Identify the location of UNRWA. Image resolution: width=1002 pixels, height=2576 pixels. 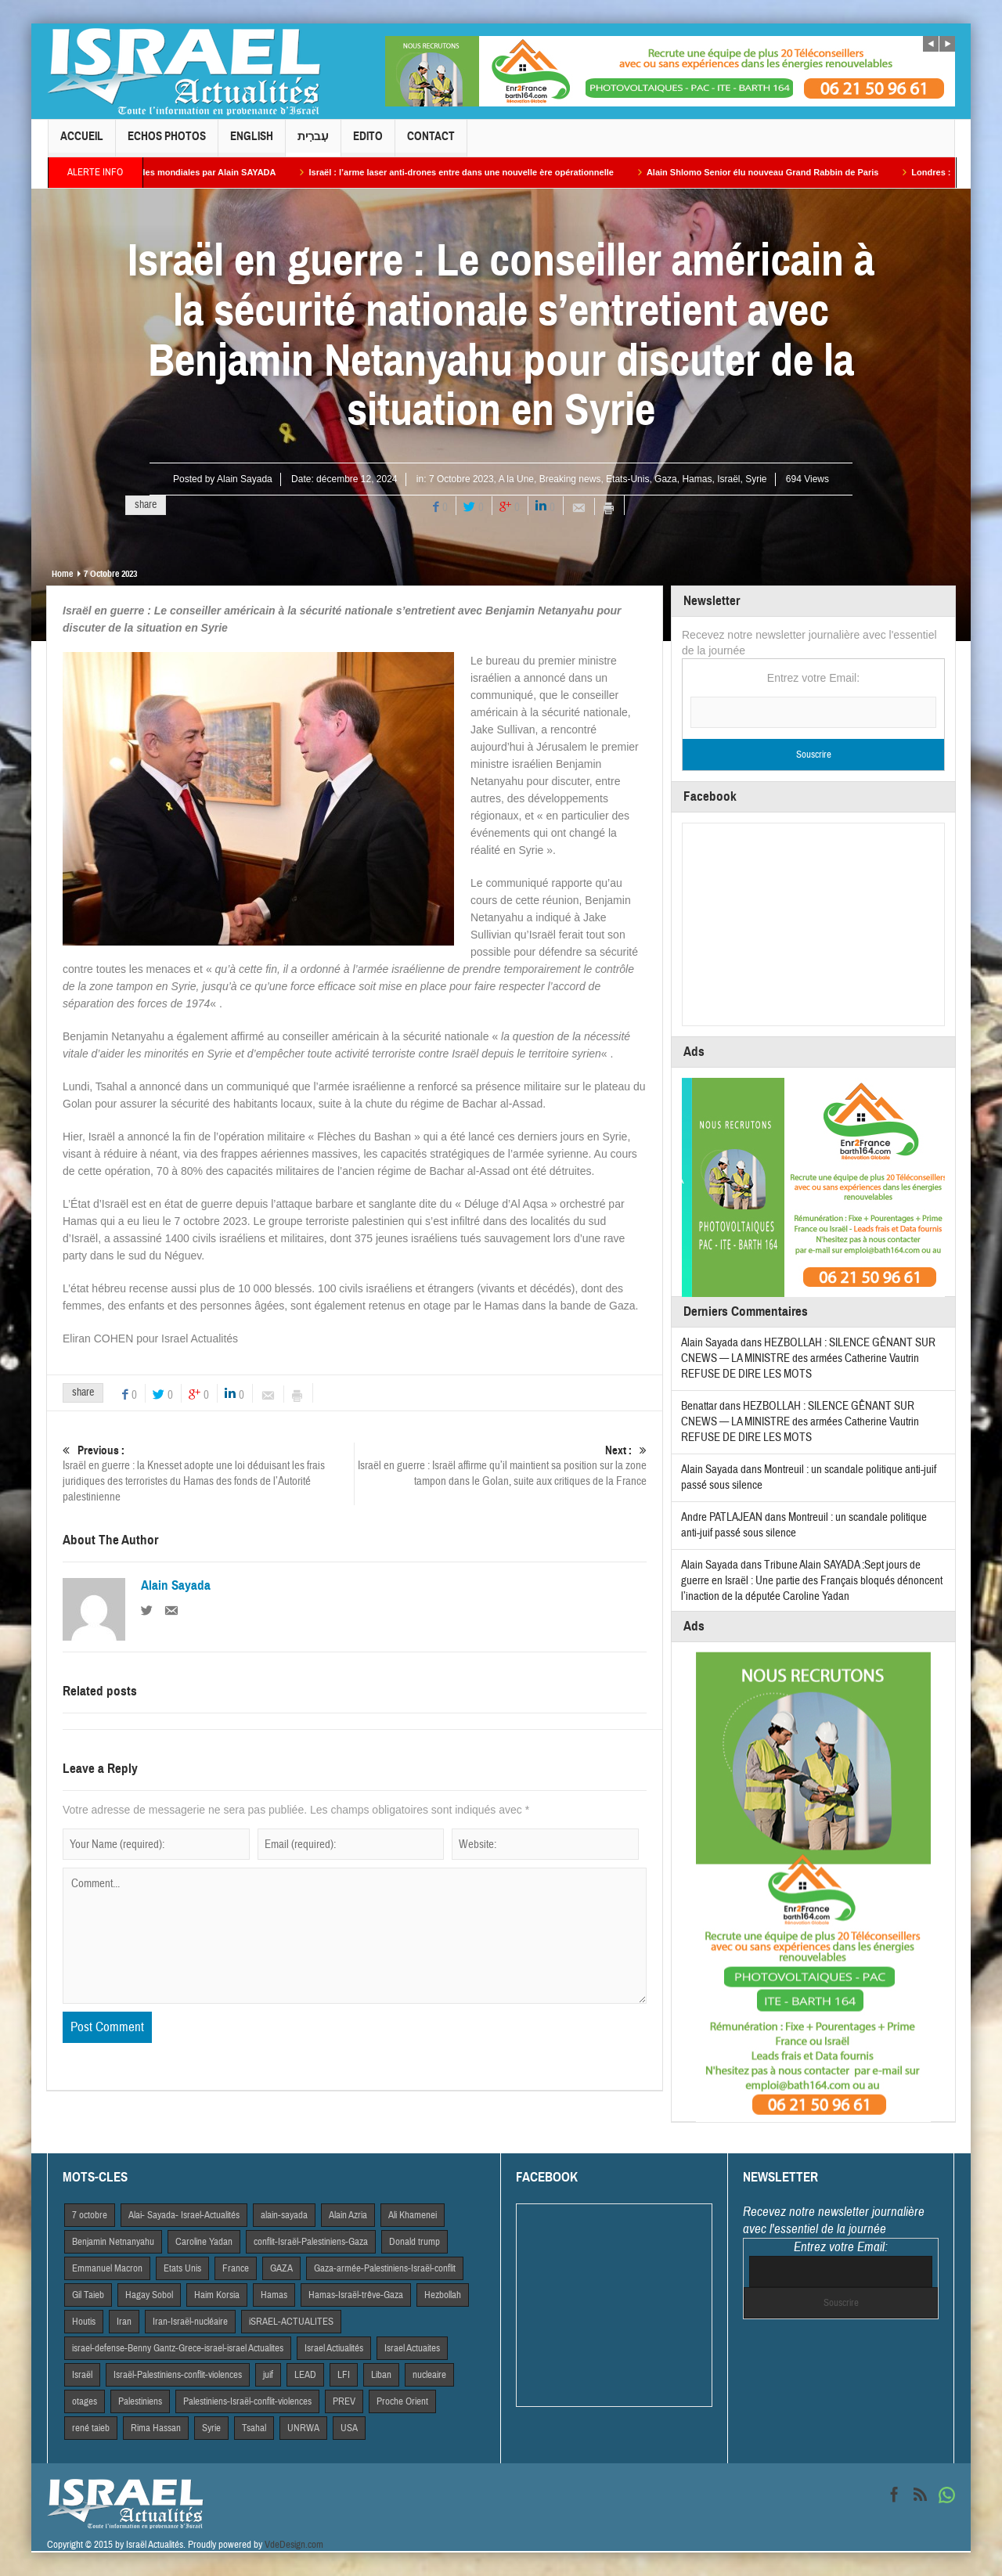
(303, 2428).